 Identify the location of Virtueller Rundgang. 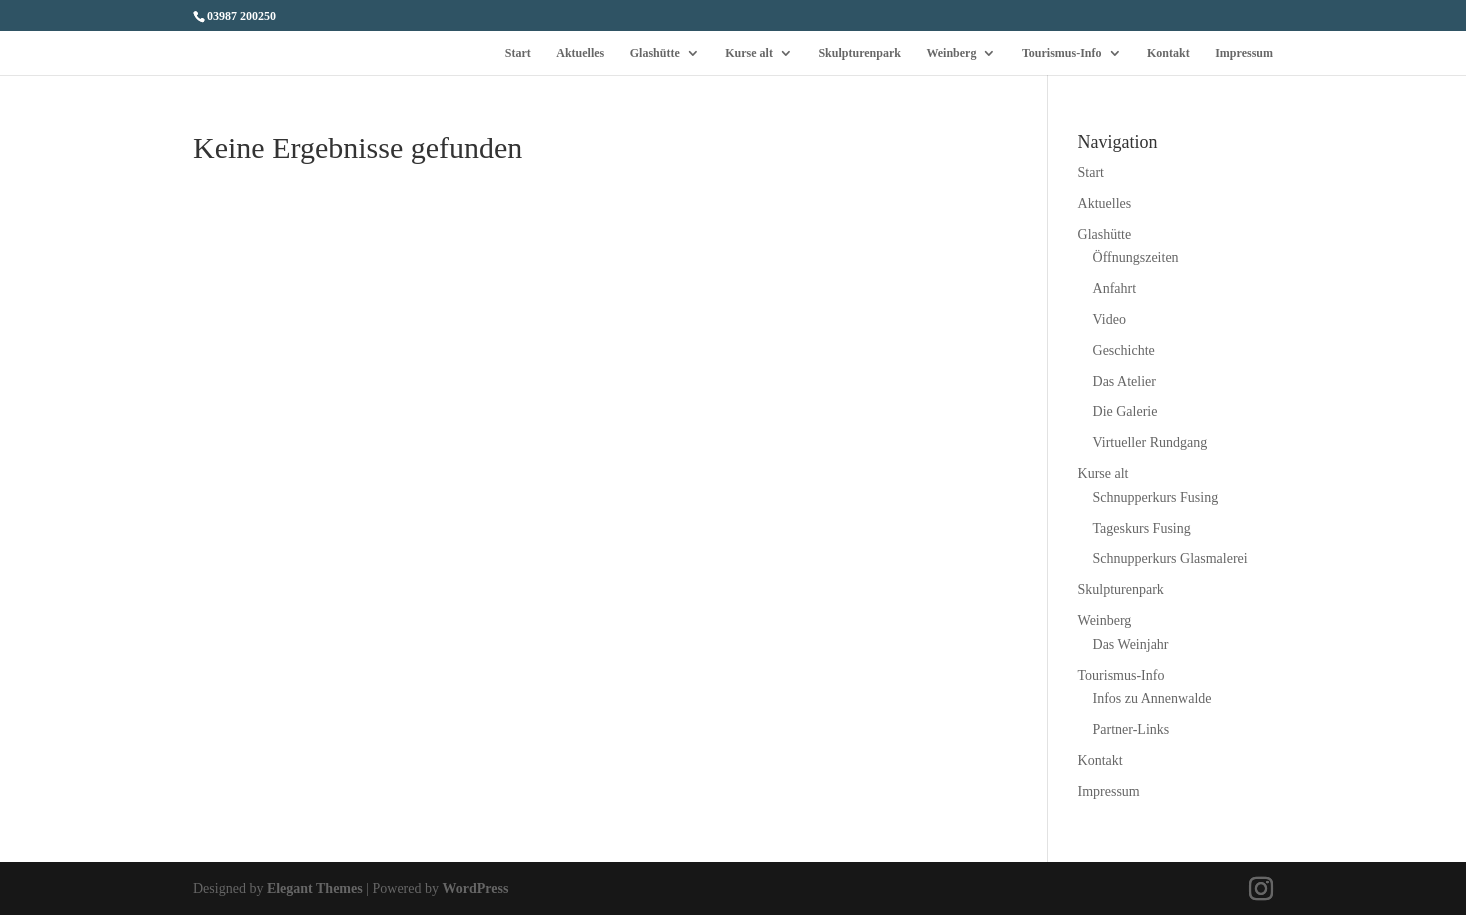
(1150, 442).